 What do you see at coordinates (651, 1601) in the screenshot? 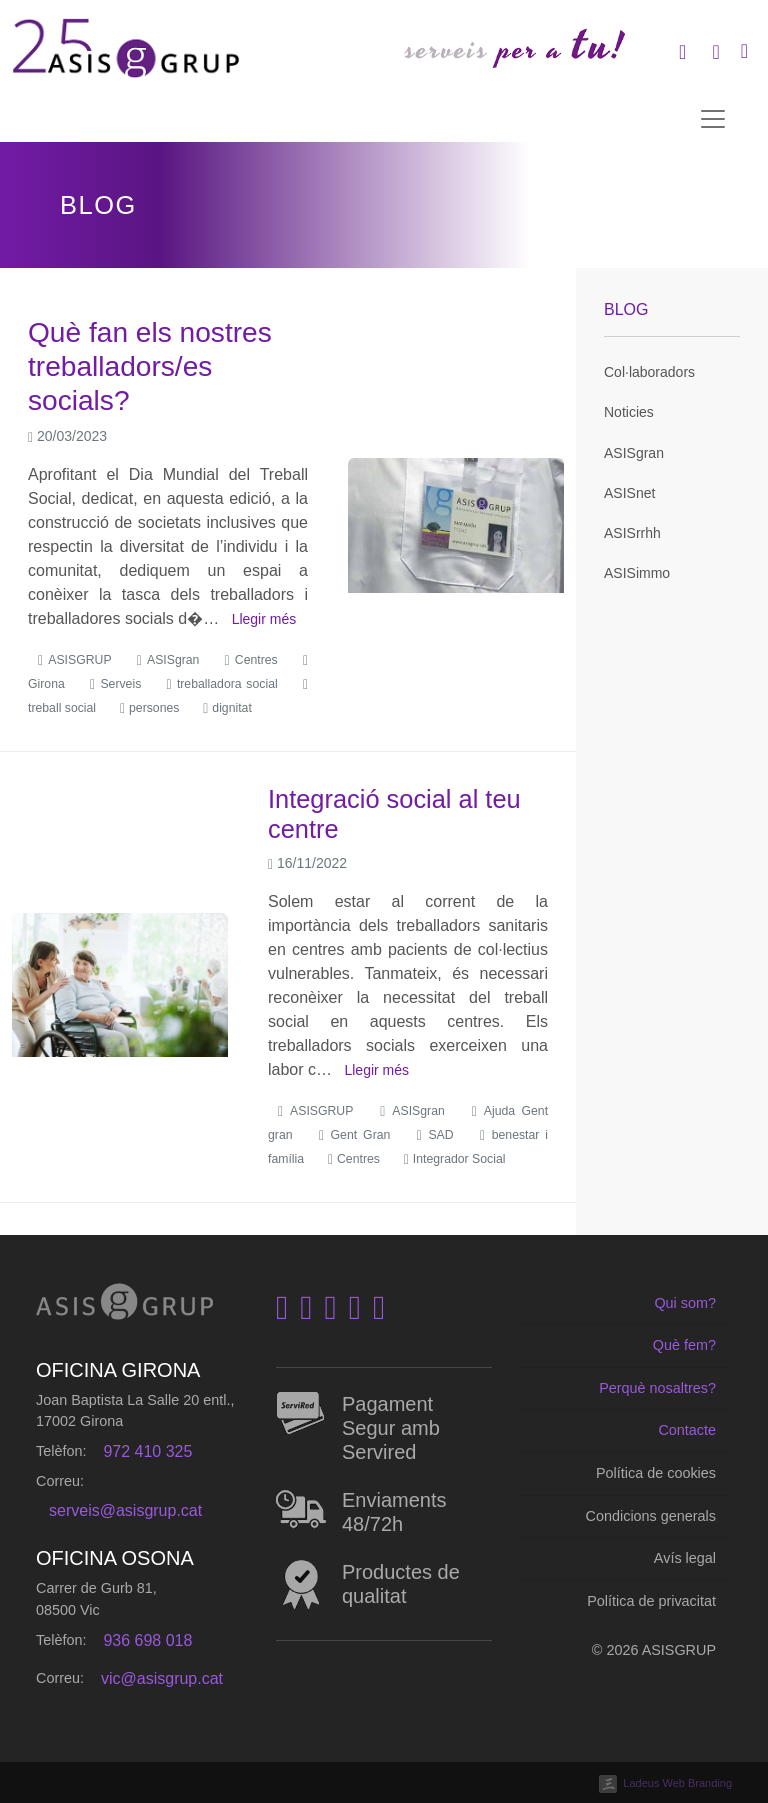
I see `Política de privacitat` at bounding box center [651, 1601].